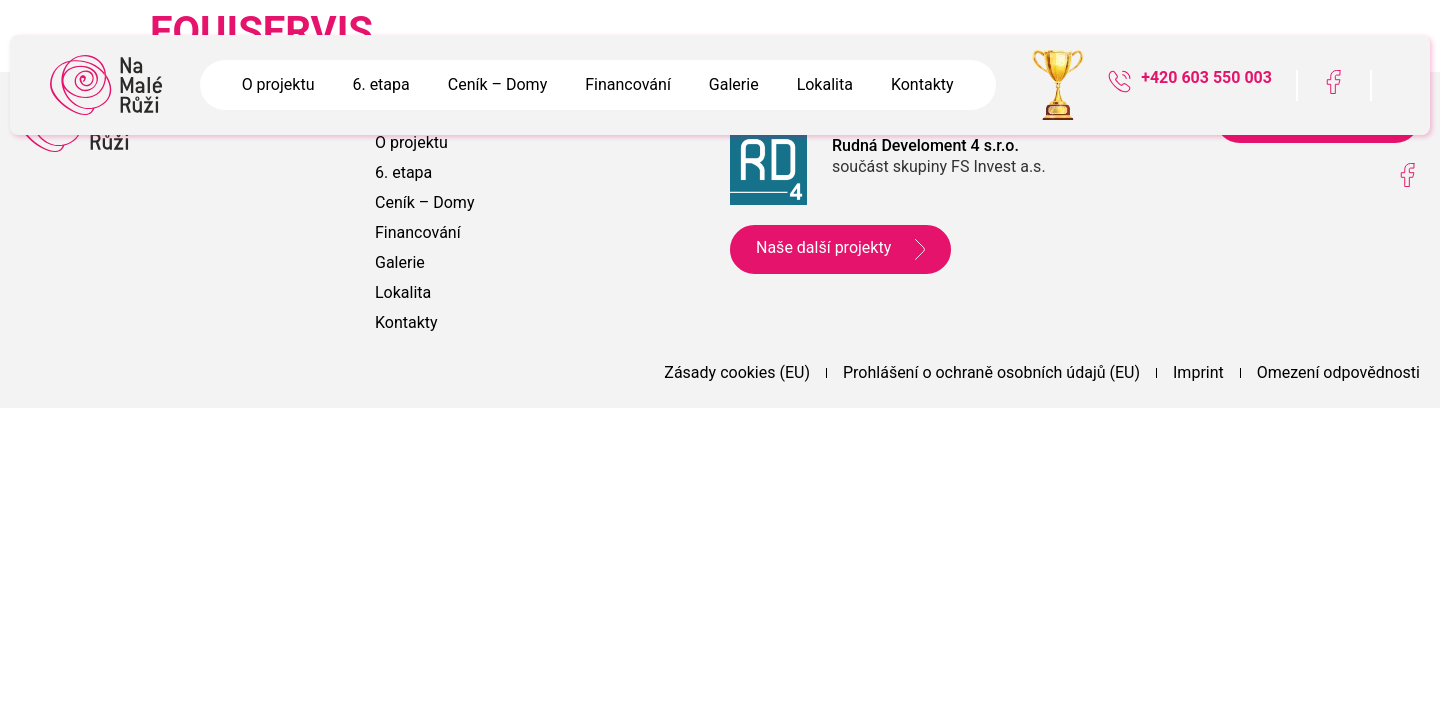  Describe the element at coordinates (734, 84) in the screenshot. I see `Galerie` at that location.